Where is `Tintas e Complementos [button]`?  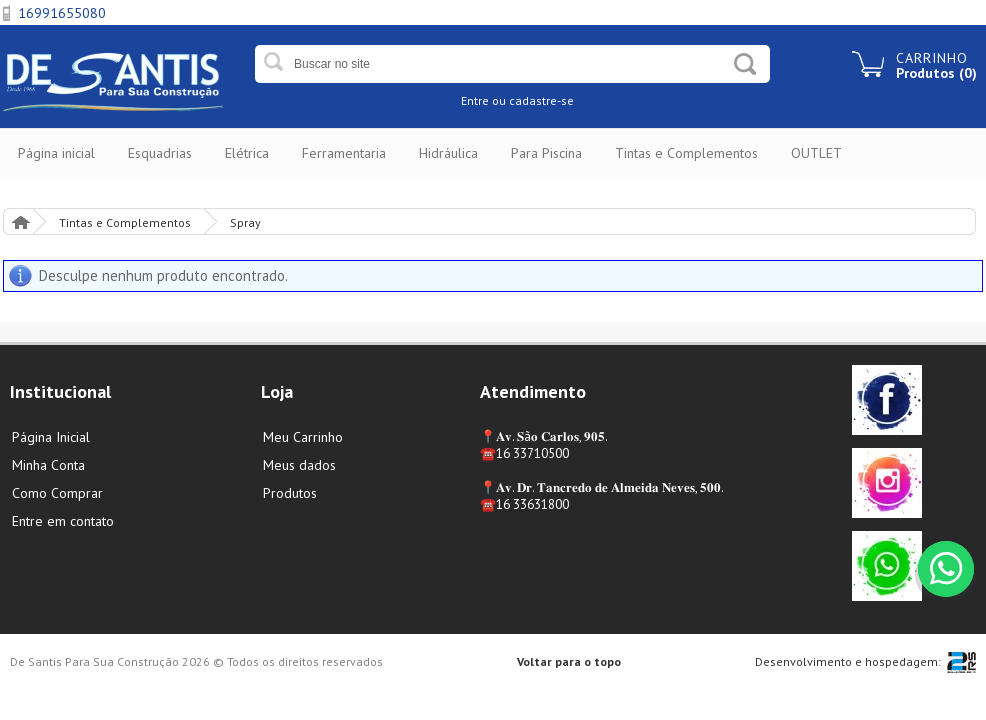 Tintas e Complementos [button] is located at coordinates (686, 153).